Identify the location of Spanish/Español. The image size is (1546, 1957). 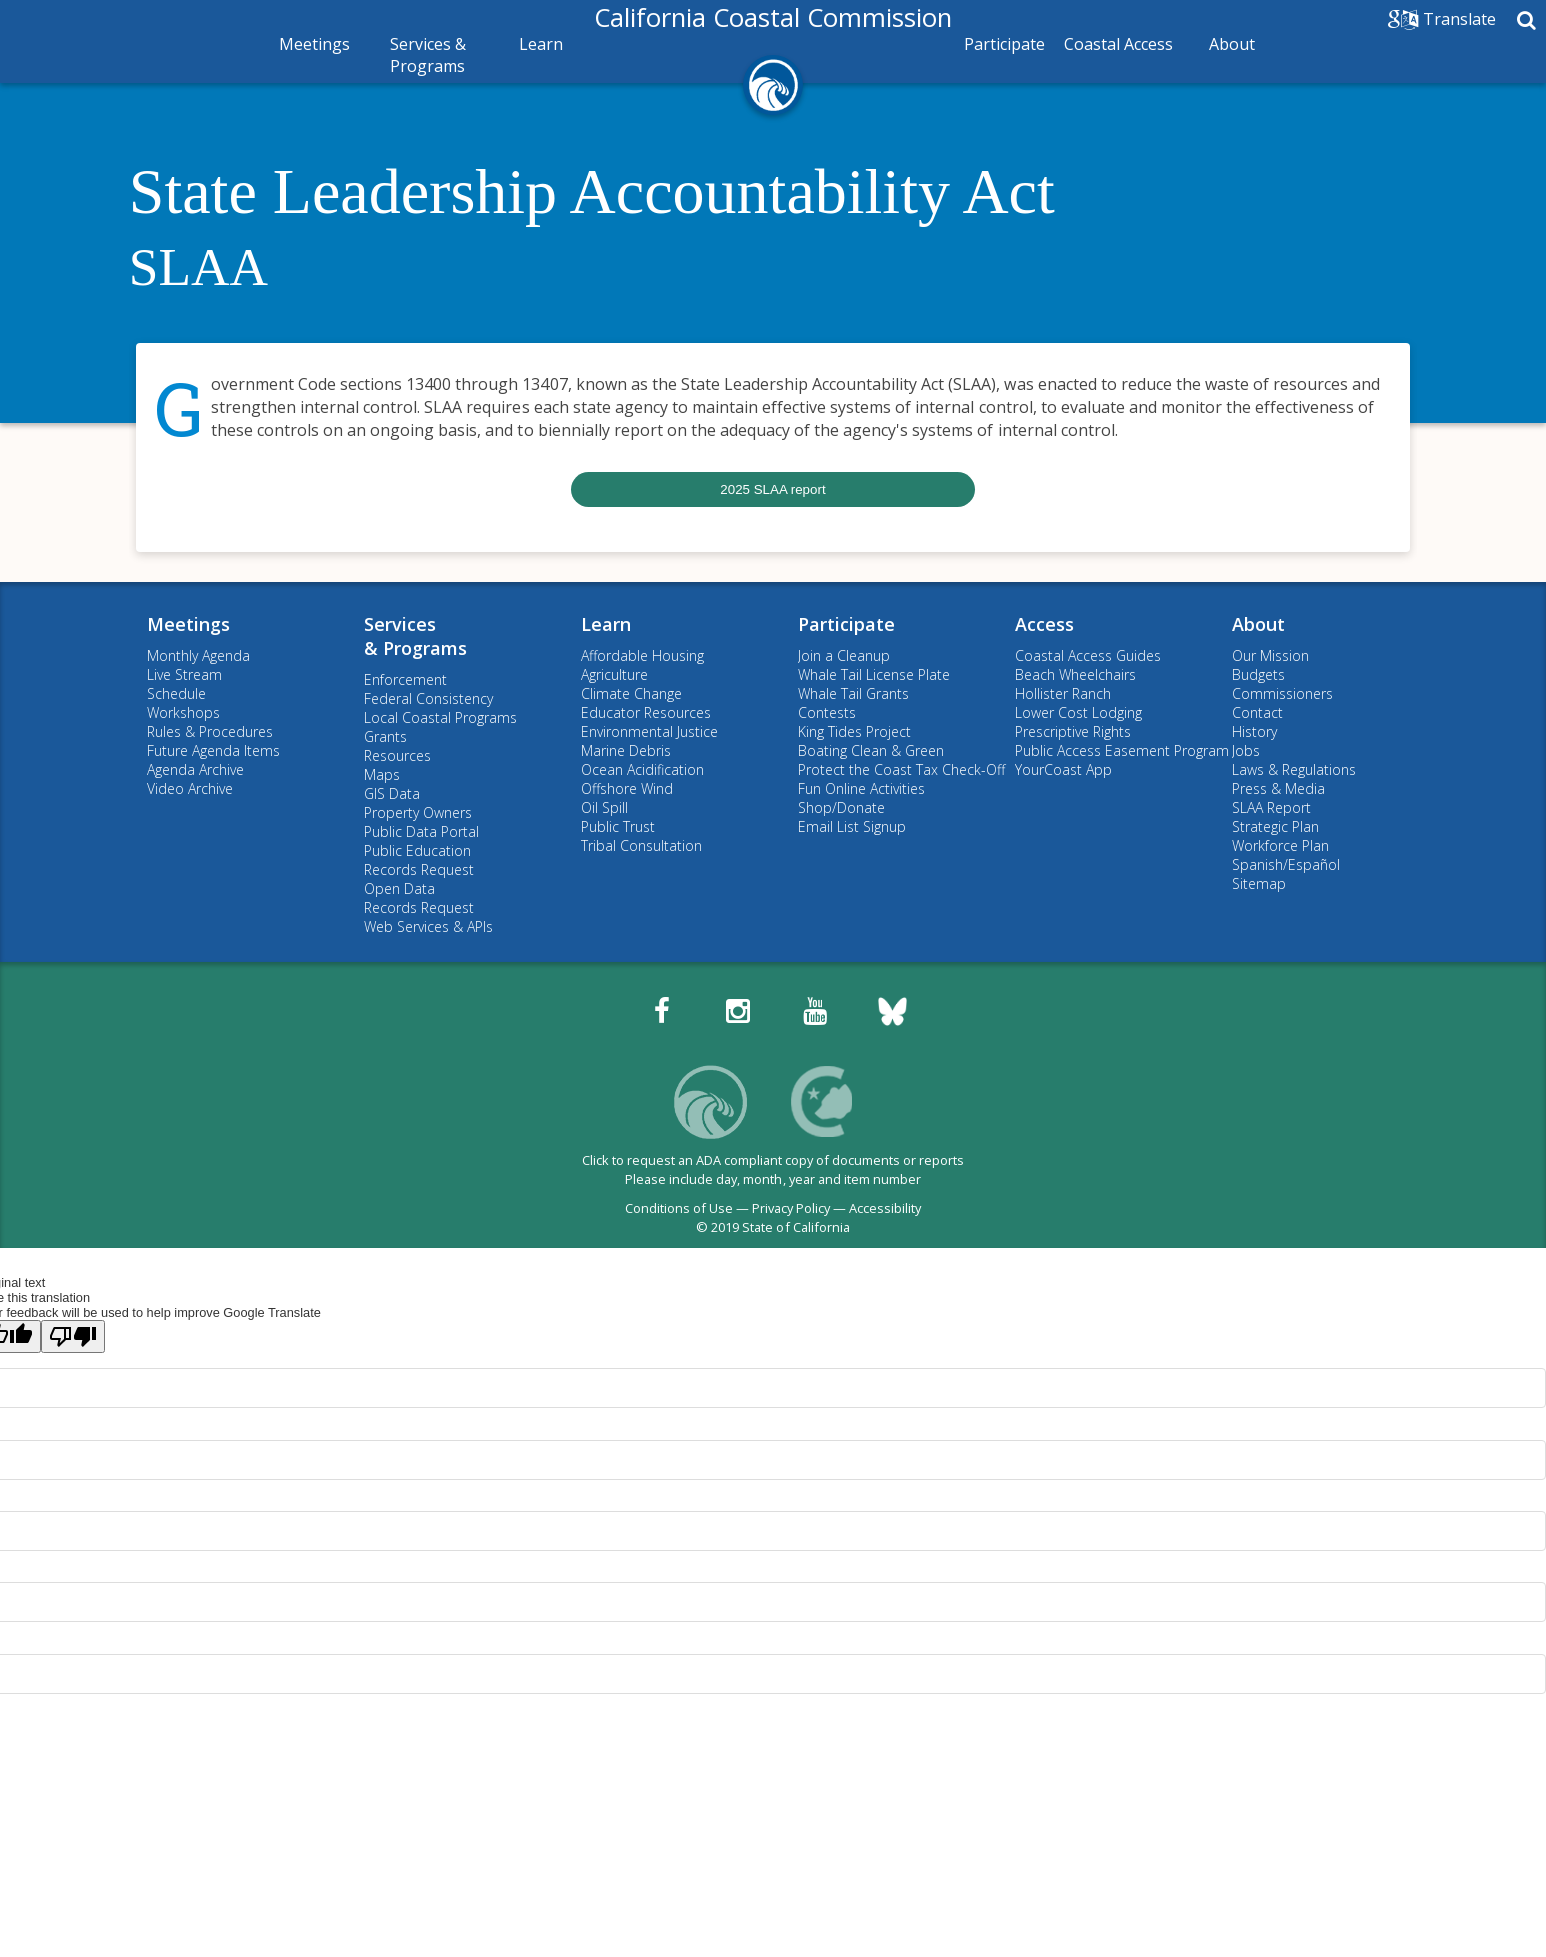
(1286, 864).